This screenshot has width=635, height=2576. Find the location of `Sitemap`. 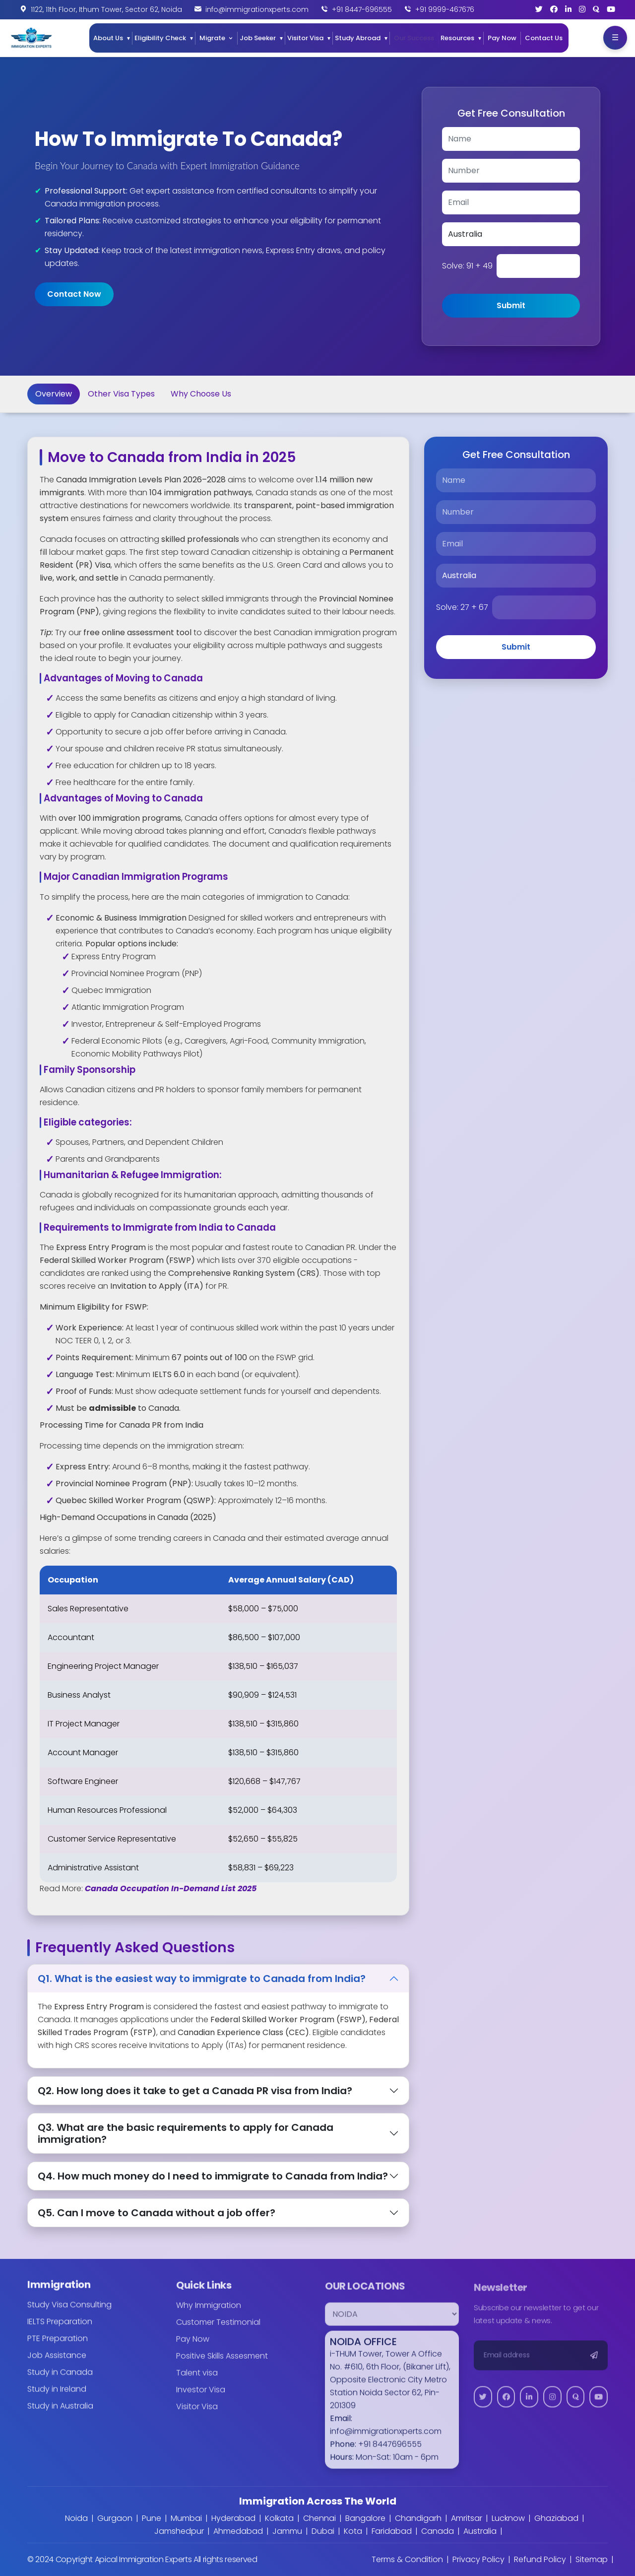

Sitemap is located at coordinates (591, 2559).